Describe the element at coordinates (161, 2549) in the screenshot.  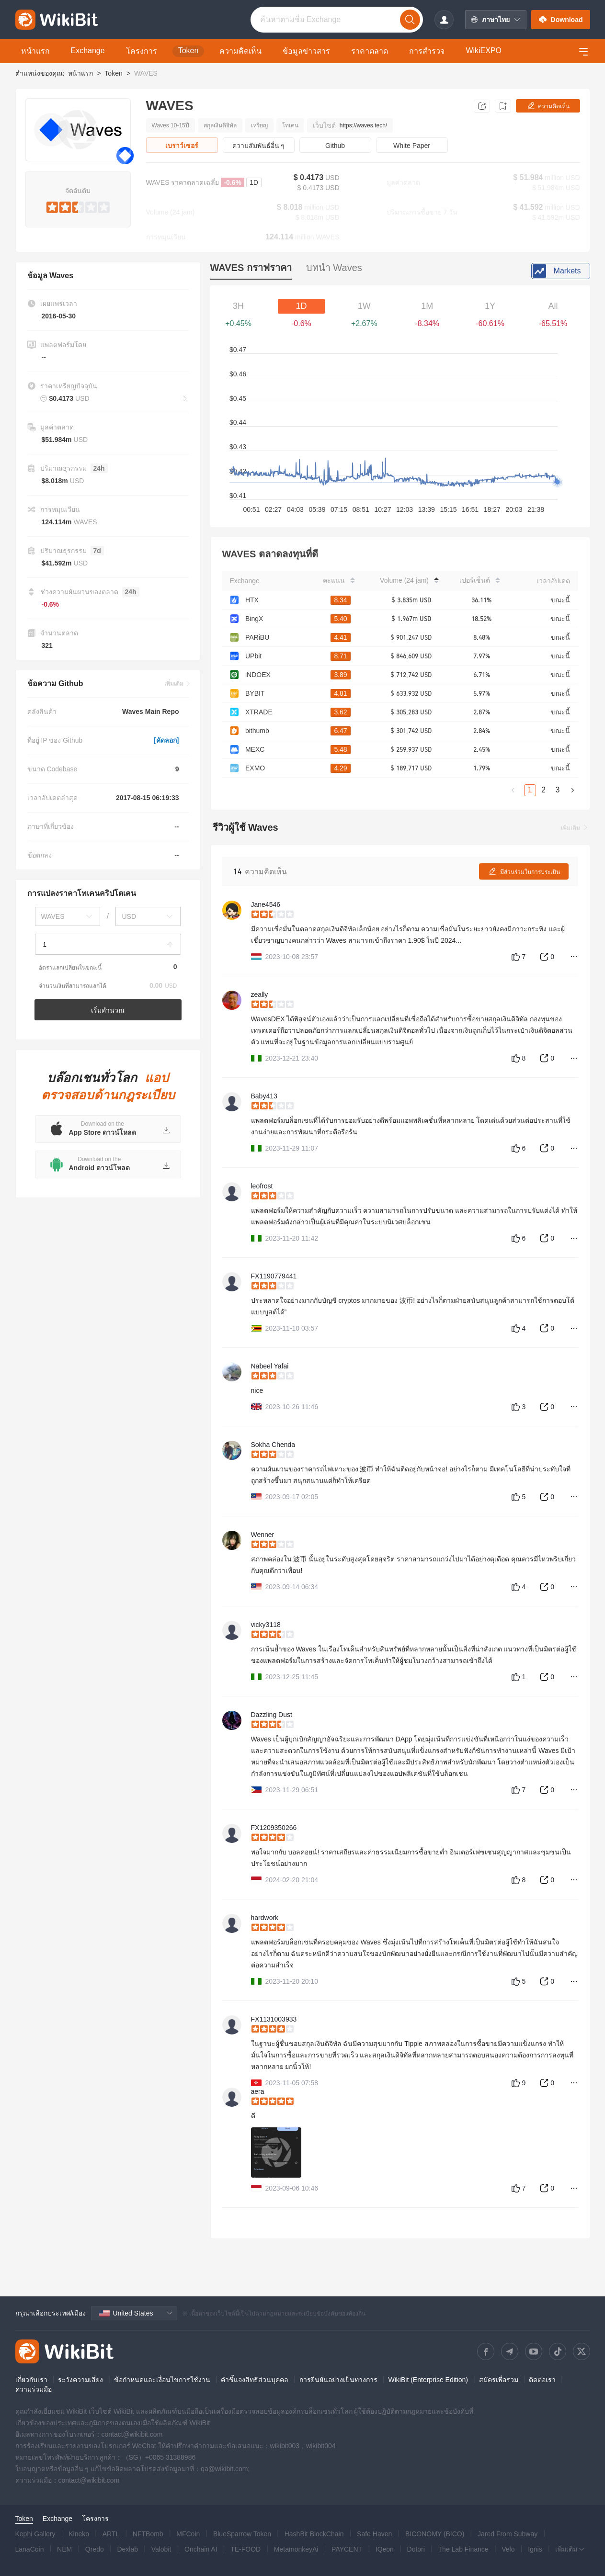
I see `Valobit` at that location.